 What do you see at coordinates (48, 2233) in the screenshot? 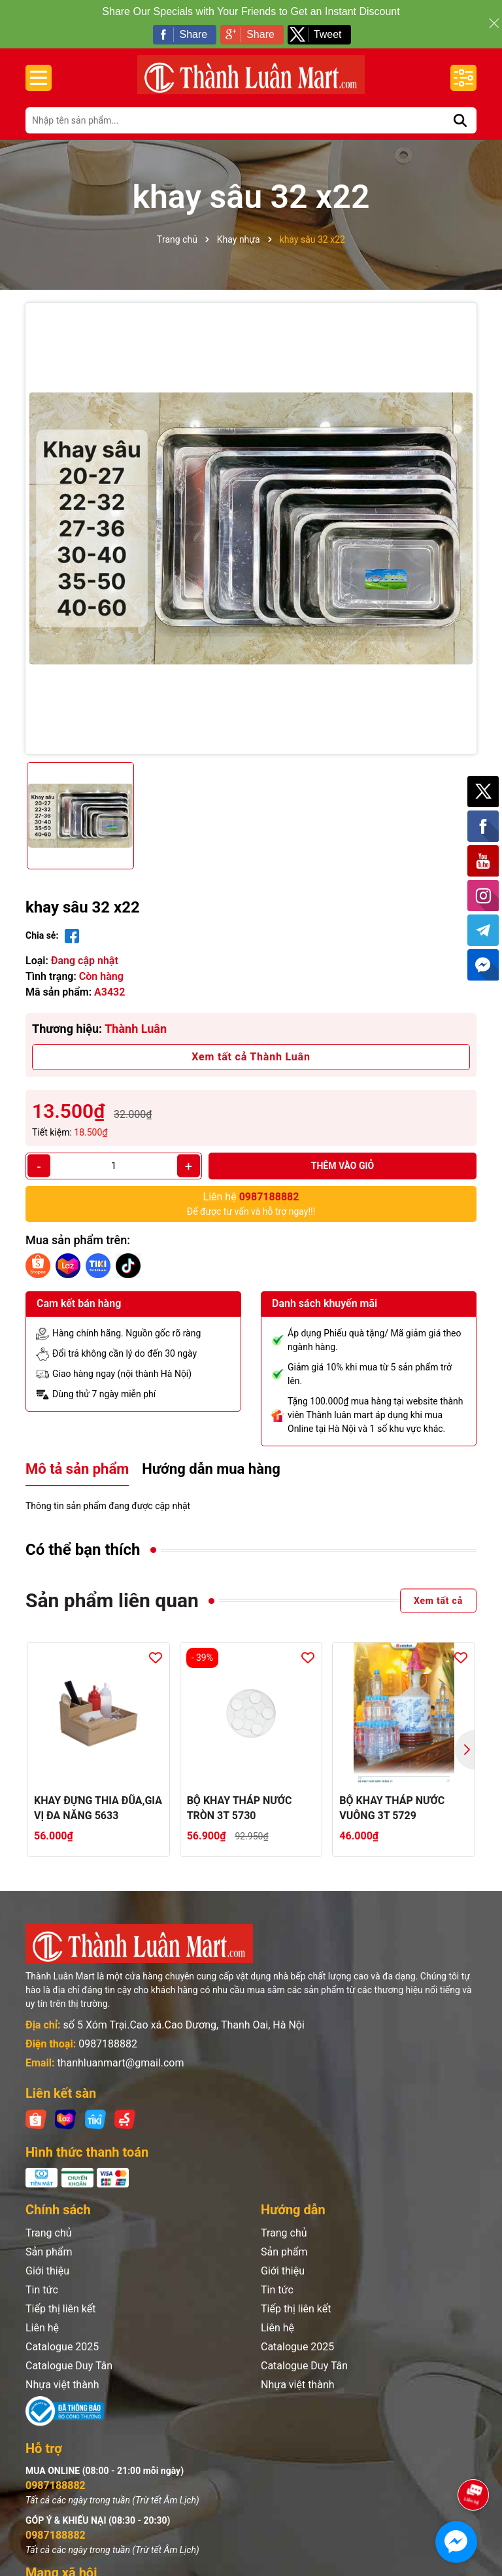
I see `Trang chủ` at bounding box center [48, 2233].